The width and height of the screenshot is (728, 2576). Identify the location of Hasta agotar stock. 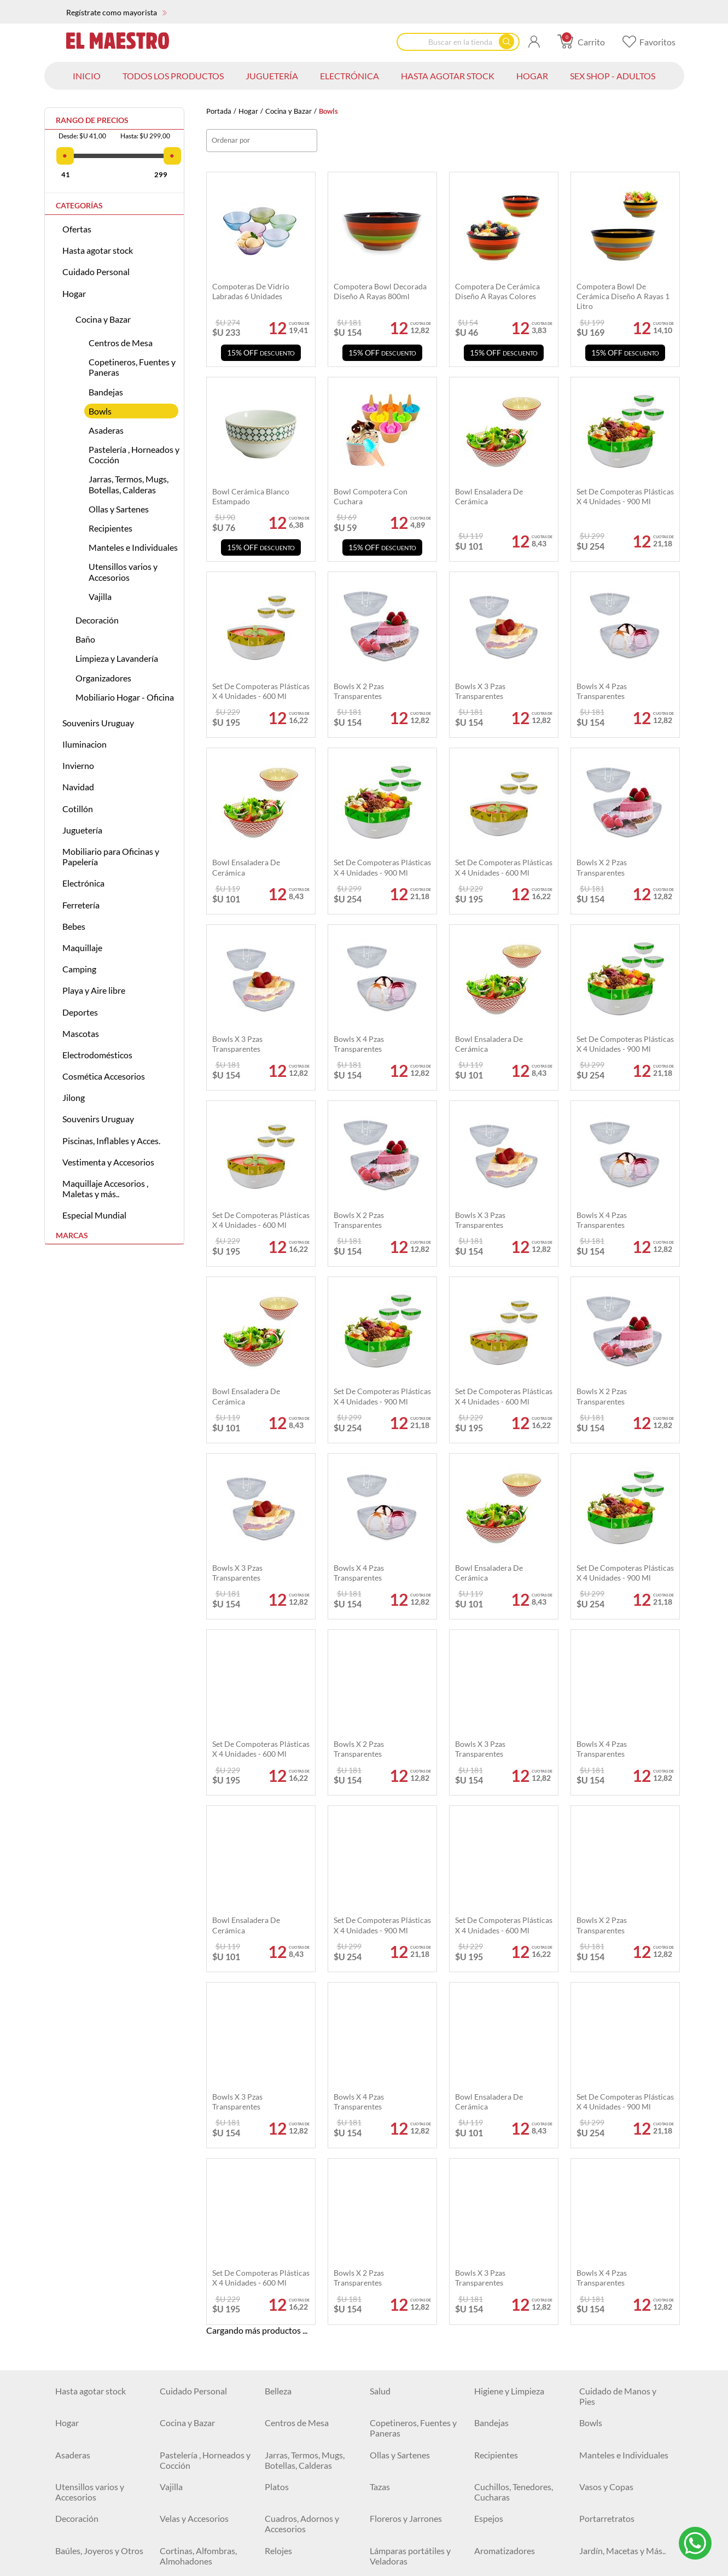
(97, 250).